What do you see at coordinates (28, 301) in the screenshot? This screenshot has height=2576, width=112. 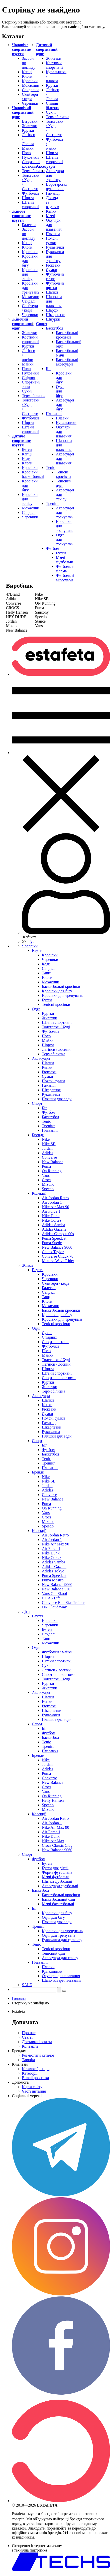 I see `Сандалі` at bounding box center [28, 301].